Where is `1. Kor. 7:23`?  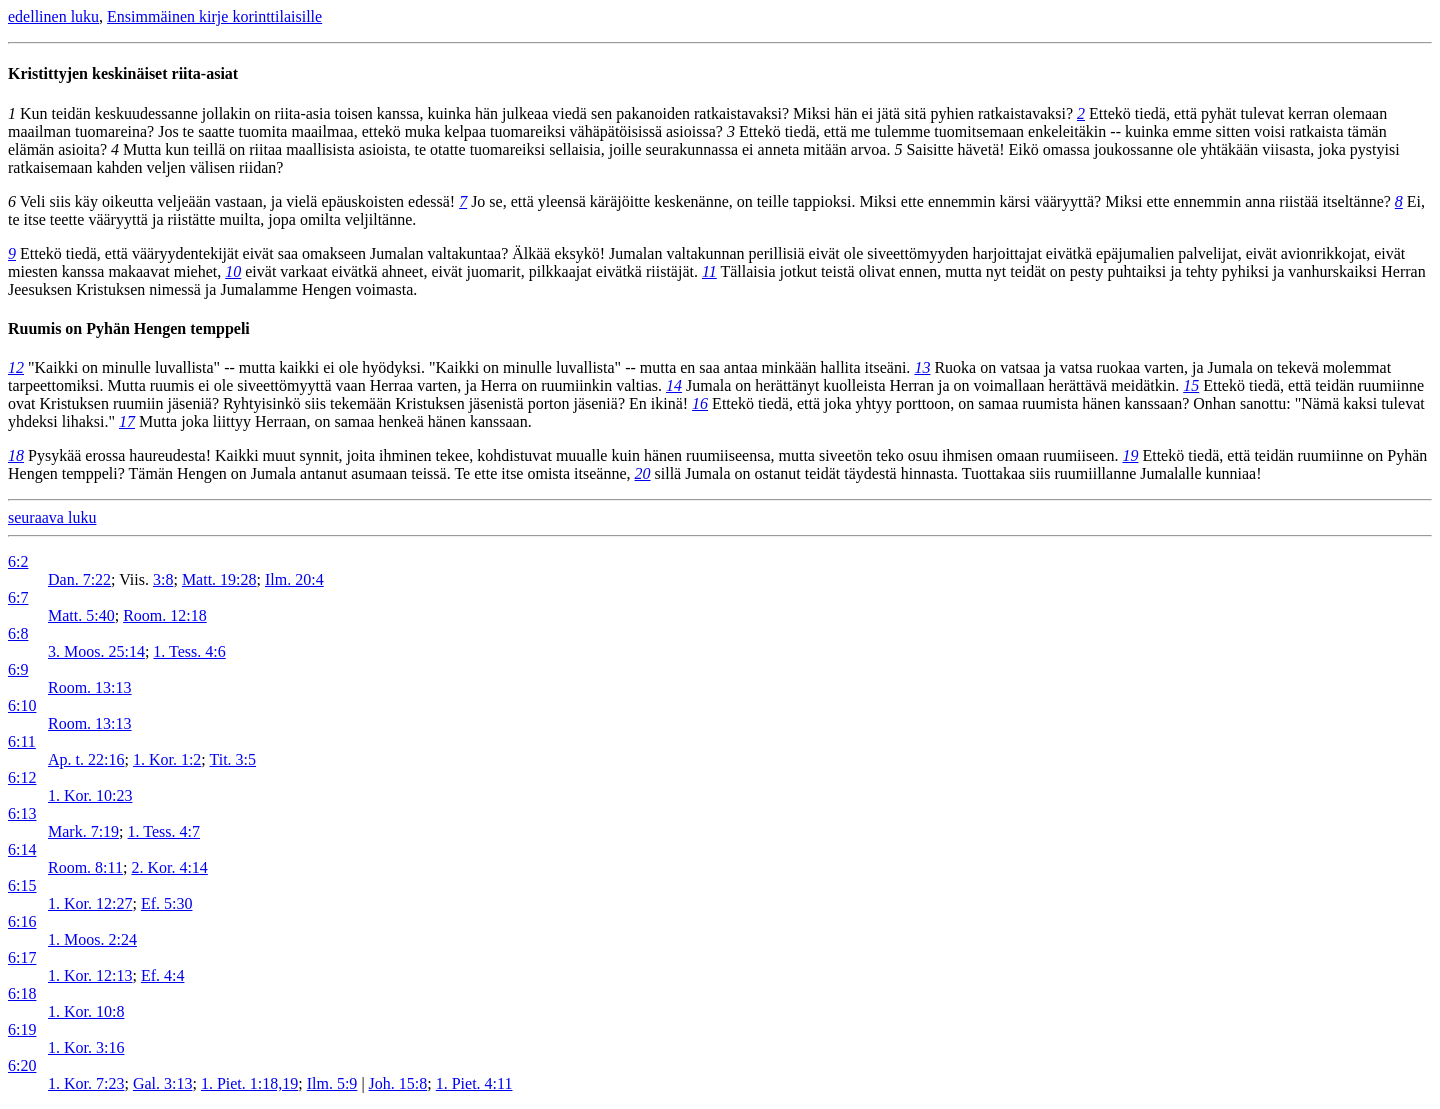 1. Kor. 7:23 is located at coordinates (86, 1083).